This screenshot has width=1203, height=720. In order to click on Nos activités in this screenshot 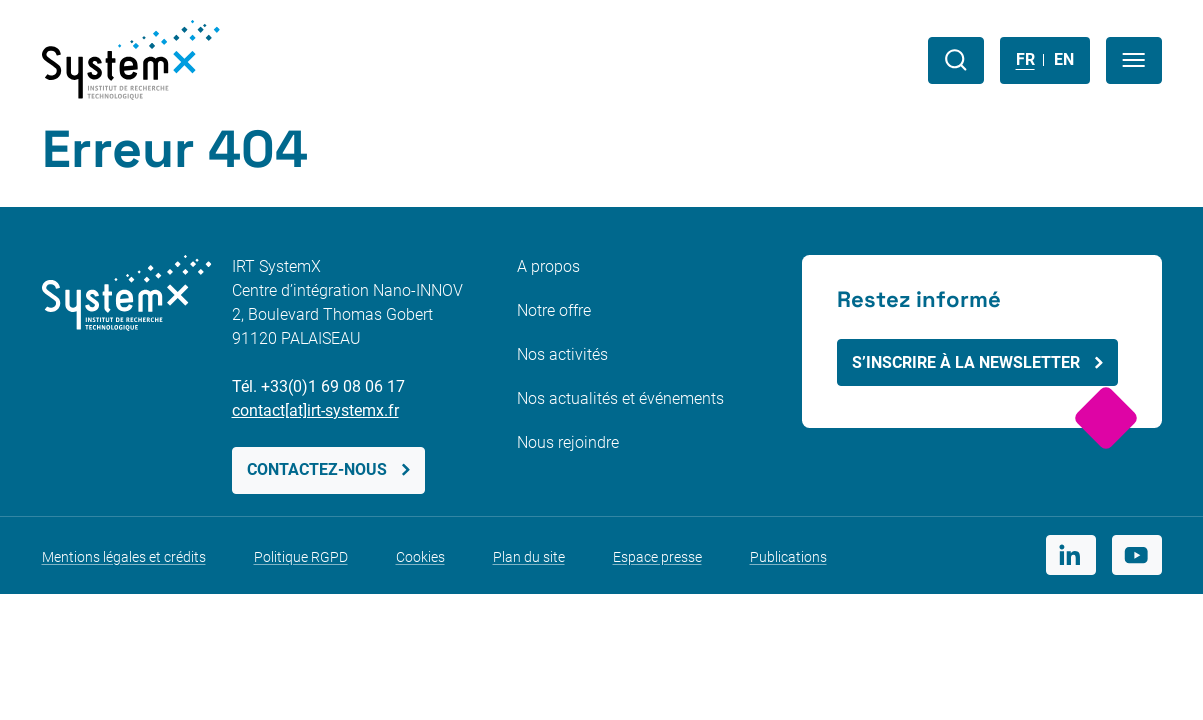, I will do `click(562, 354)`.